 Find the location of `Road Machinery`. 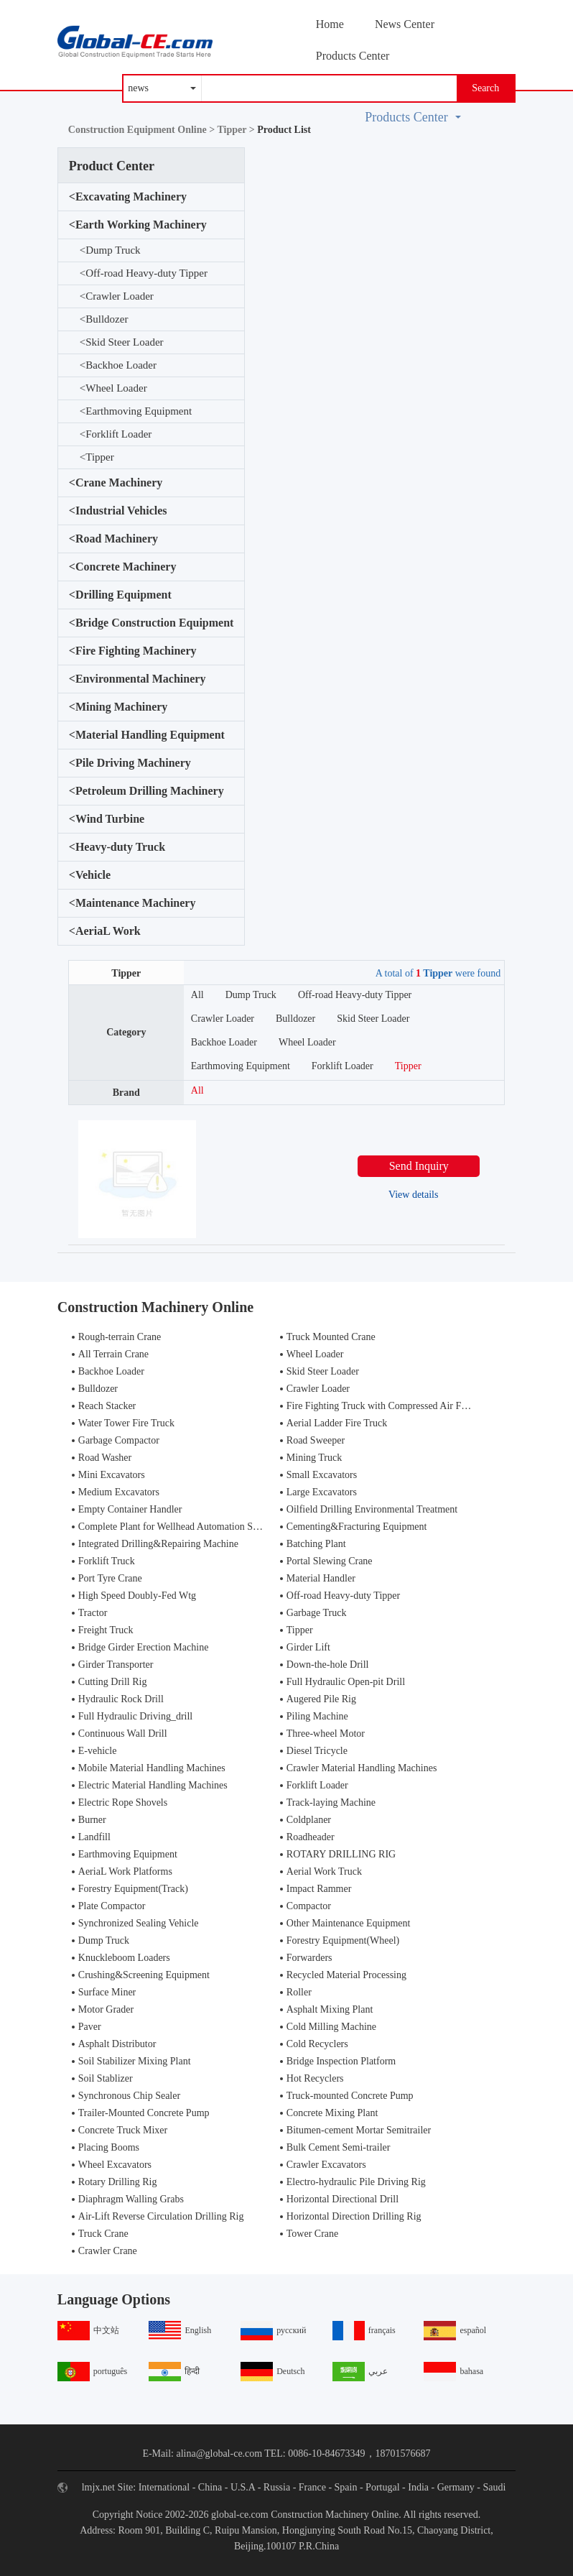

Road Machinery is located at coordinates (113, 538).